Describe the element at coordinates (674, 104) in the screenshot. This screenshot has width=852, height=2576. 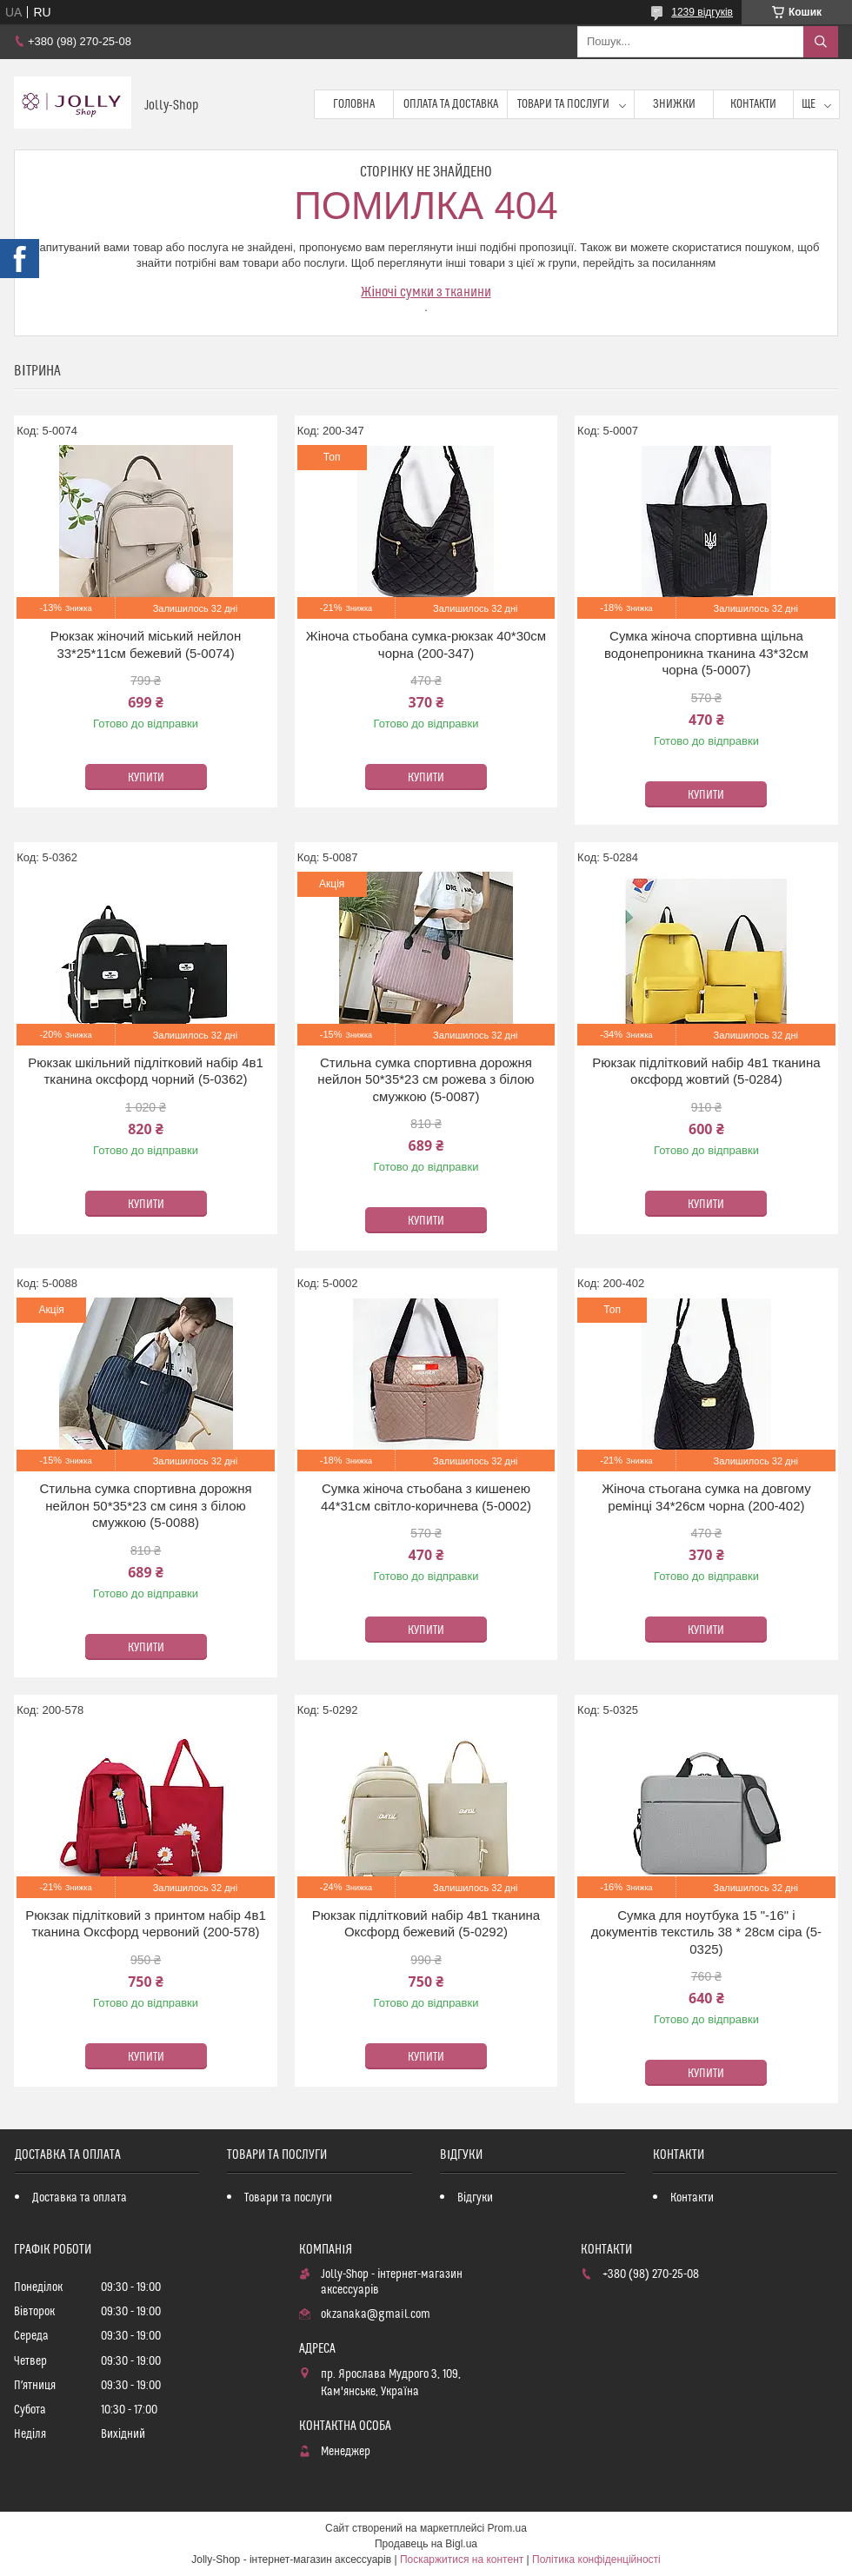
I see `Знижки` at that location.